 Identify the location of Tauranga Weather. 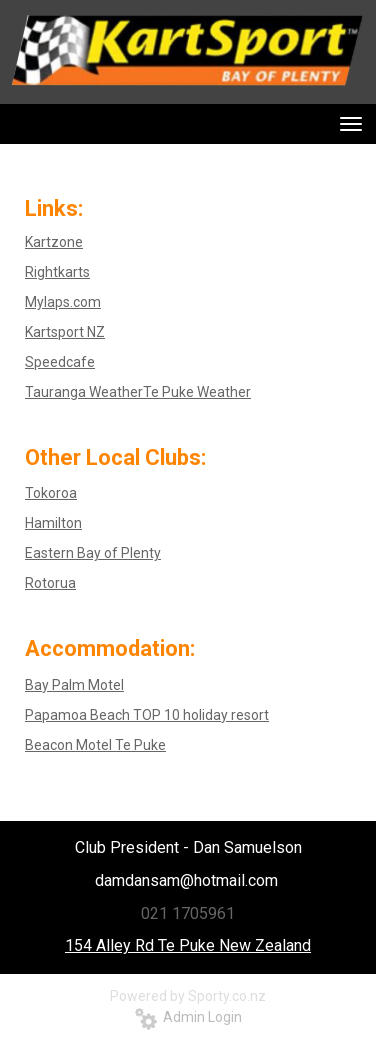
(84, 392).